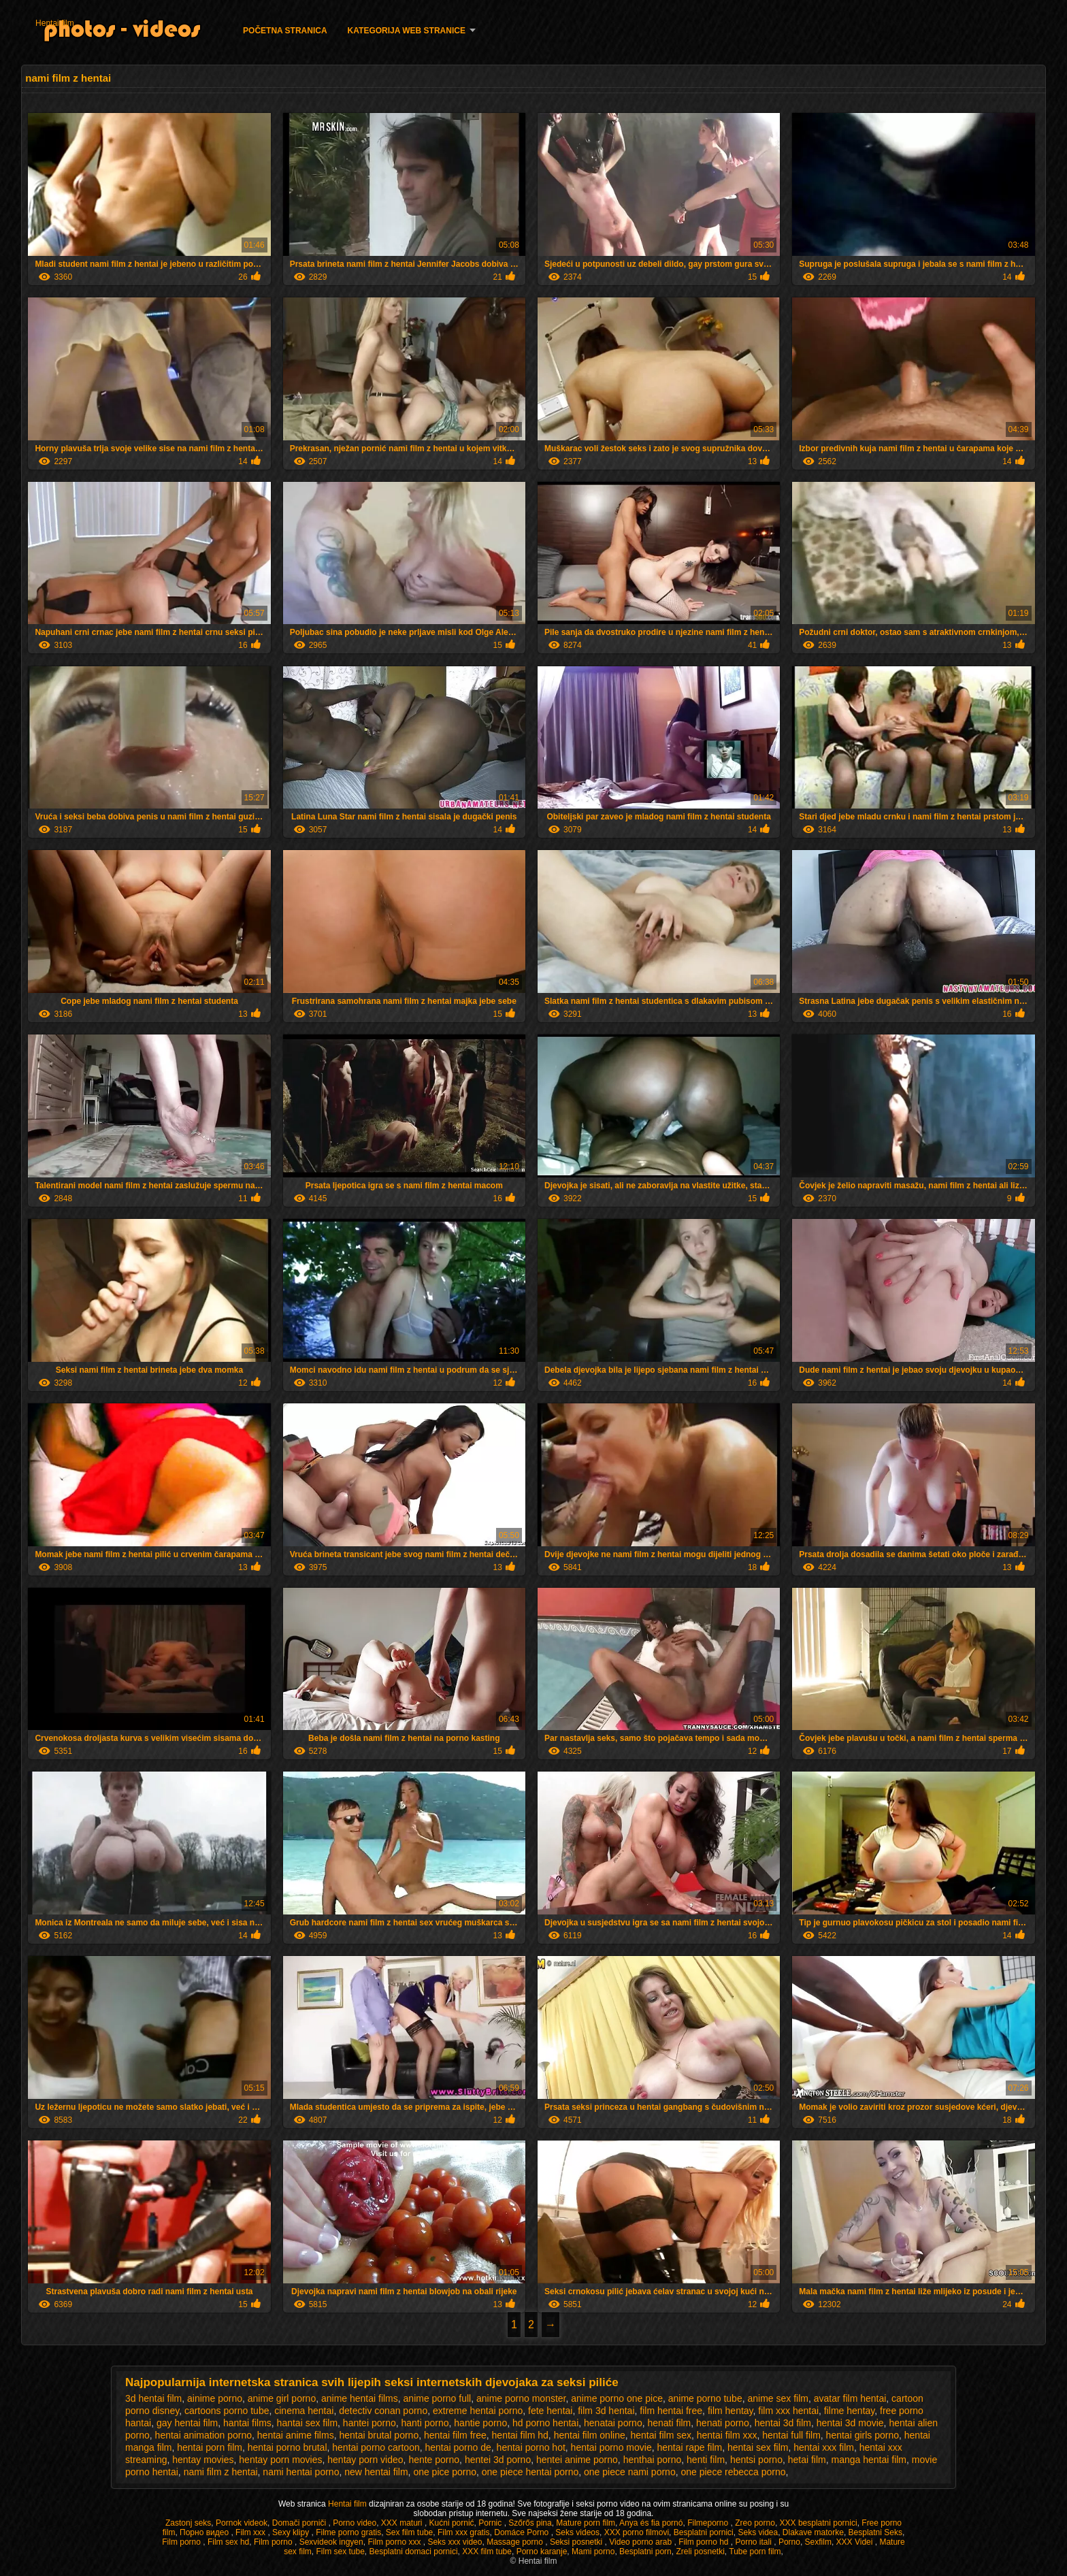 The width and height of the screenshot is (1067, 2576). I want to click on cinema hentai, so click(303, 2410).